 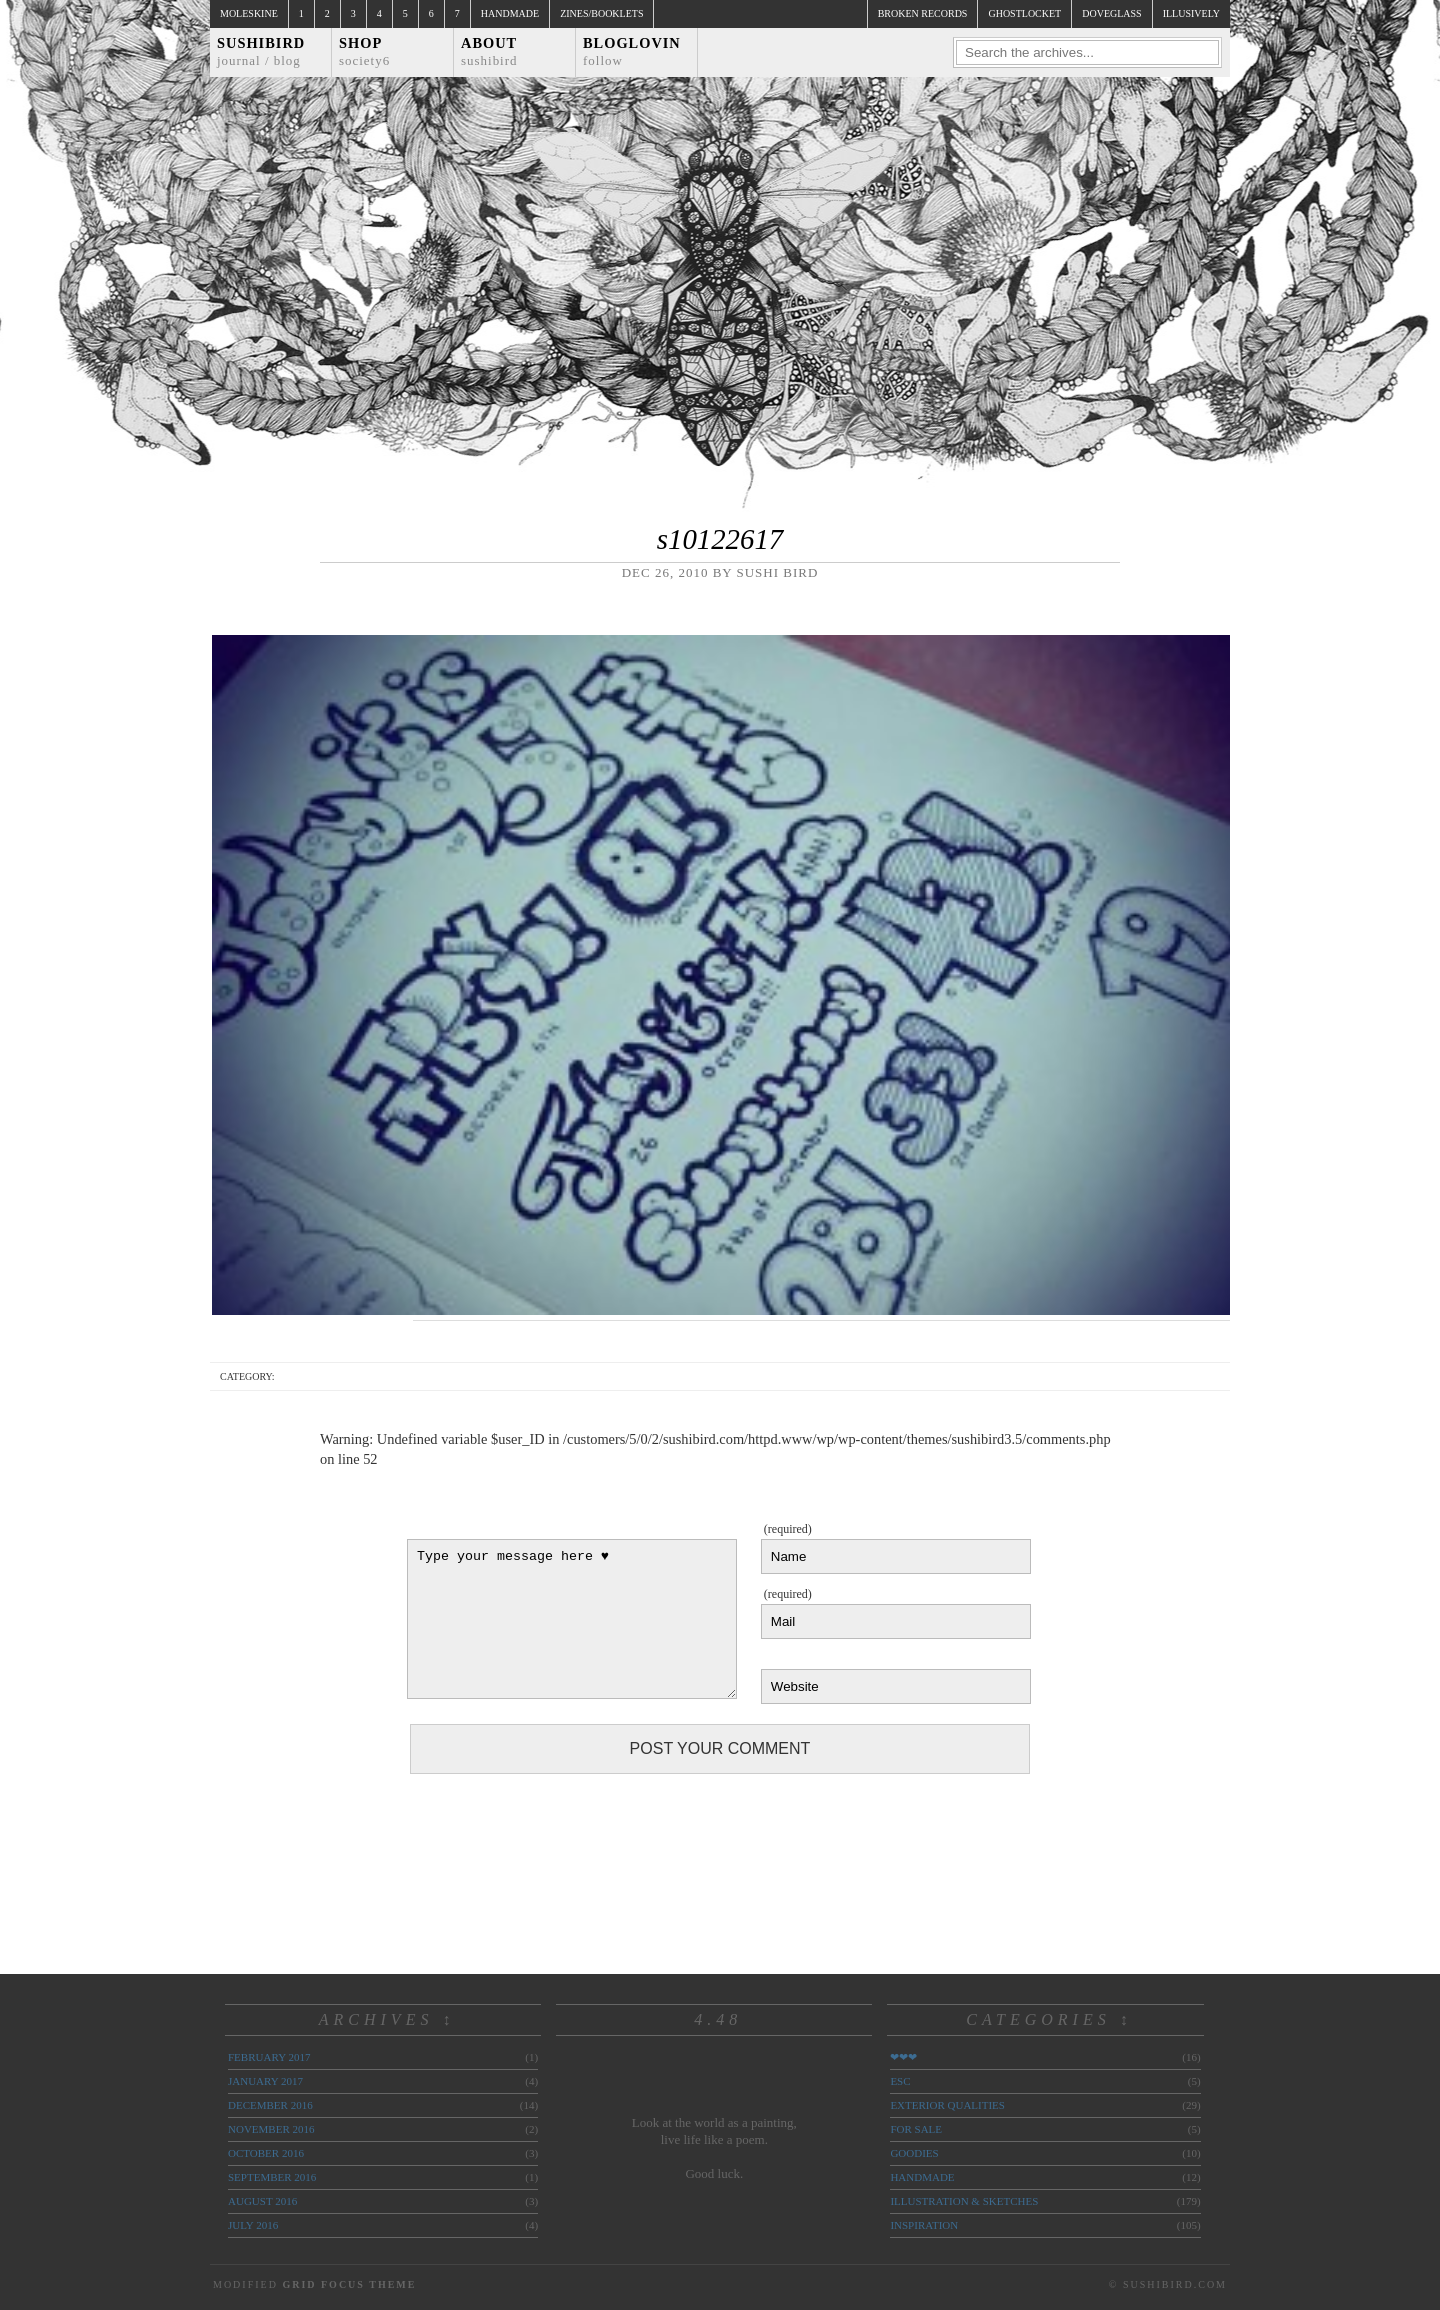 What do you see at coordinates (510, 13) in the screenshot?
I see `Handmade` at bounding box center [510, 13].